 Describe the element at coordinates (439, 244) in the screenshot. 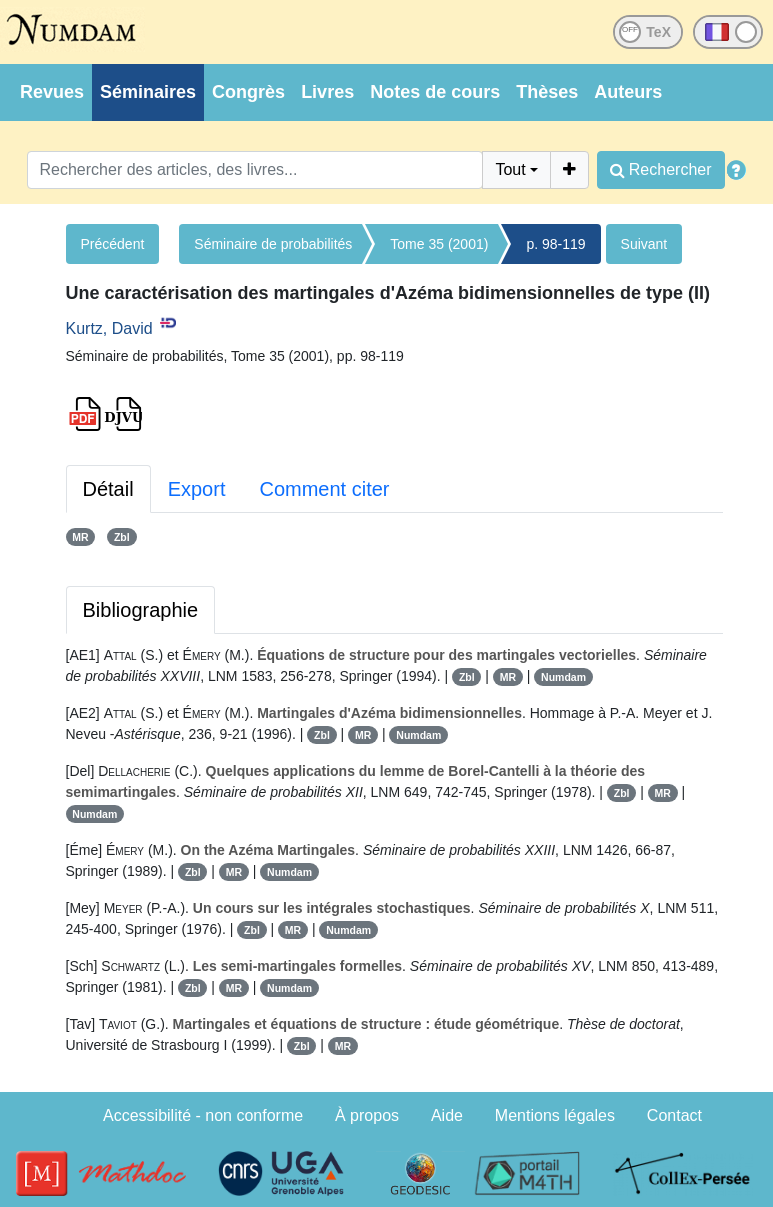

I see `Tome 35 (2001)` at that location.